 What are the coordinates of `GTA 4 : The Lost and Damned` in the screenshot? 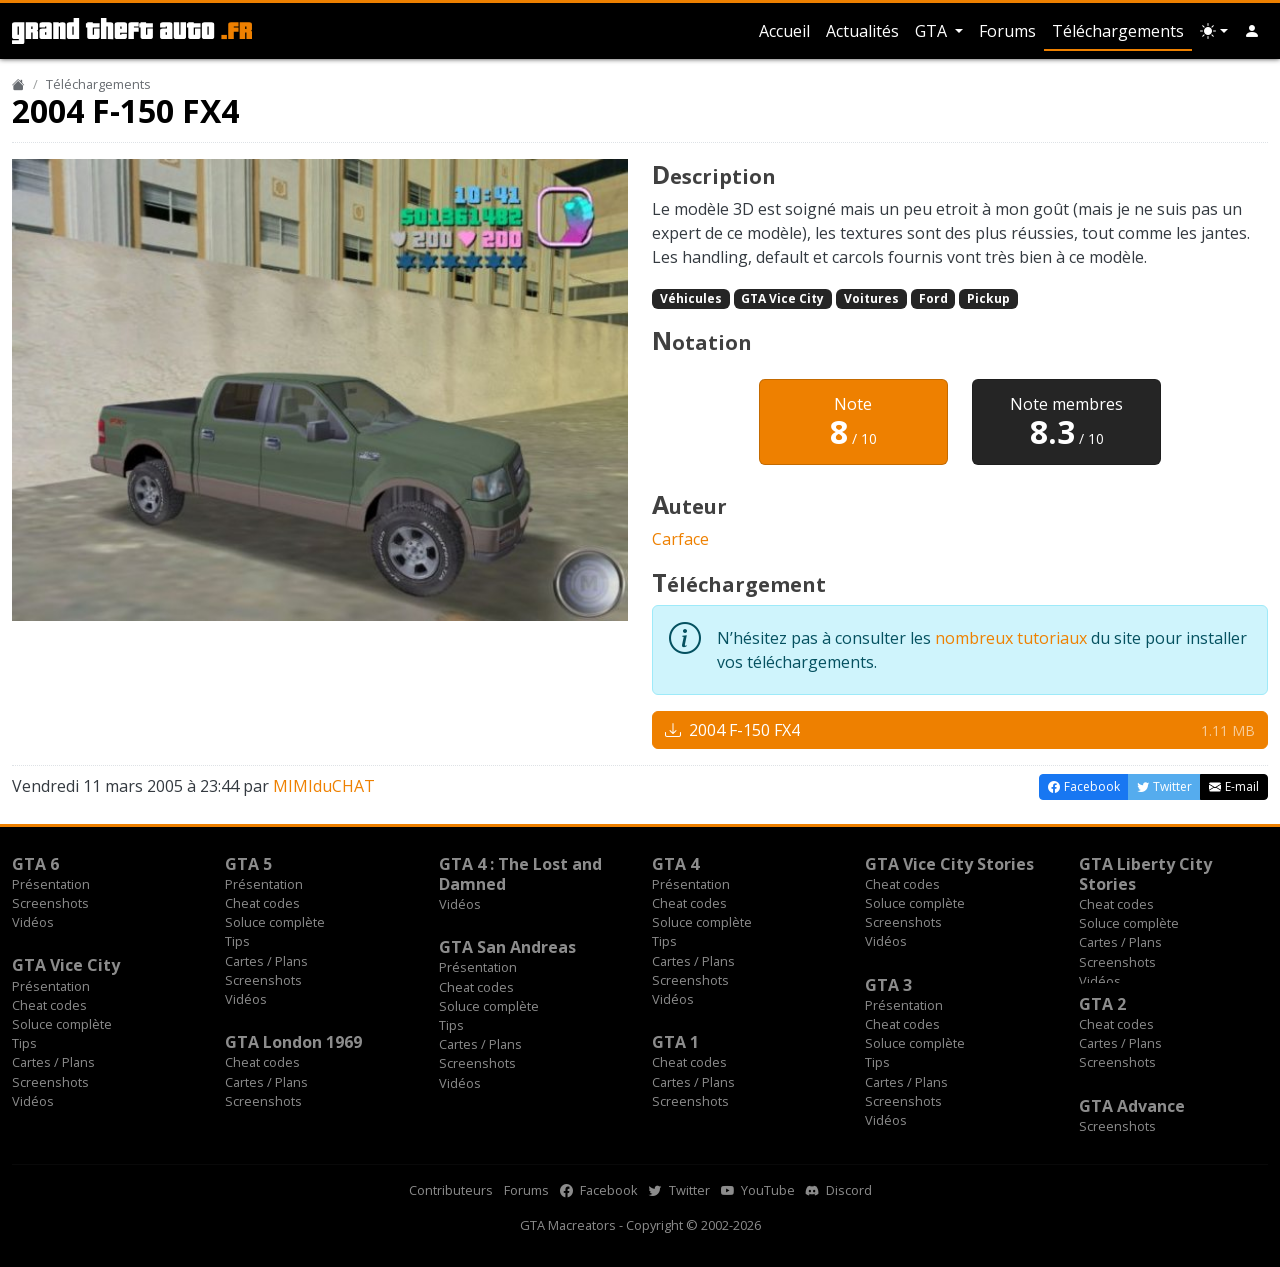 It's located at (520, 874).